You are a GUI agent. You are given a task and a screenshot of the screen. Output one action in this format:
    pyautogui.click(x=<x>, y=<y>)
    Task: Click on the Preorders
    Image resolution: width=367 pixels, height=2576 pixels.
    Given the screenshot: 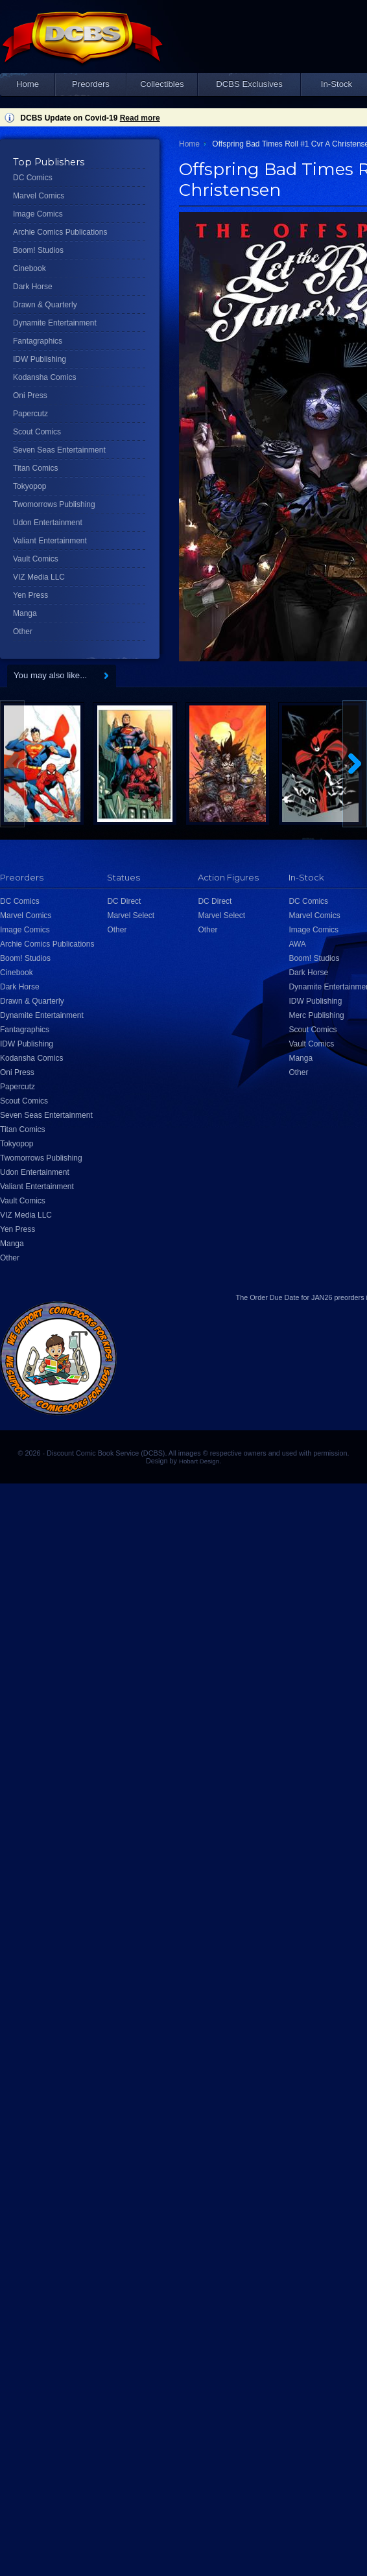 What is the action you would take?
    pyautogui.click(x=91, y=84)
    